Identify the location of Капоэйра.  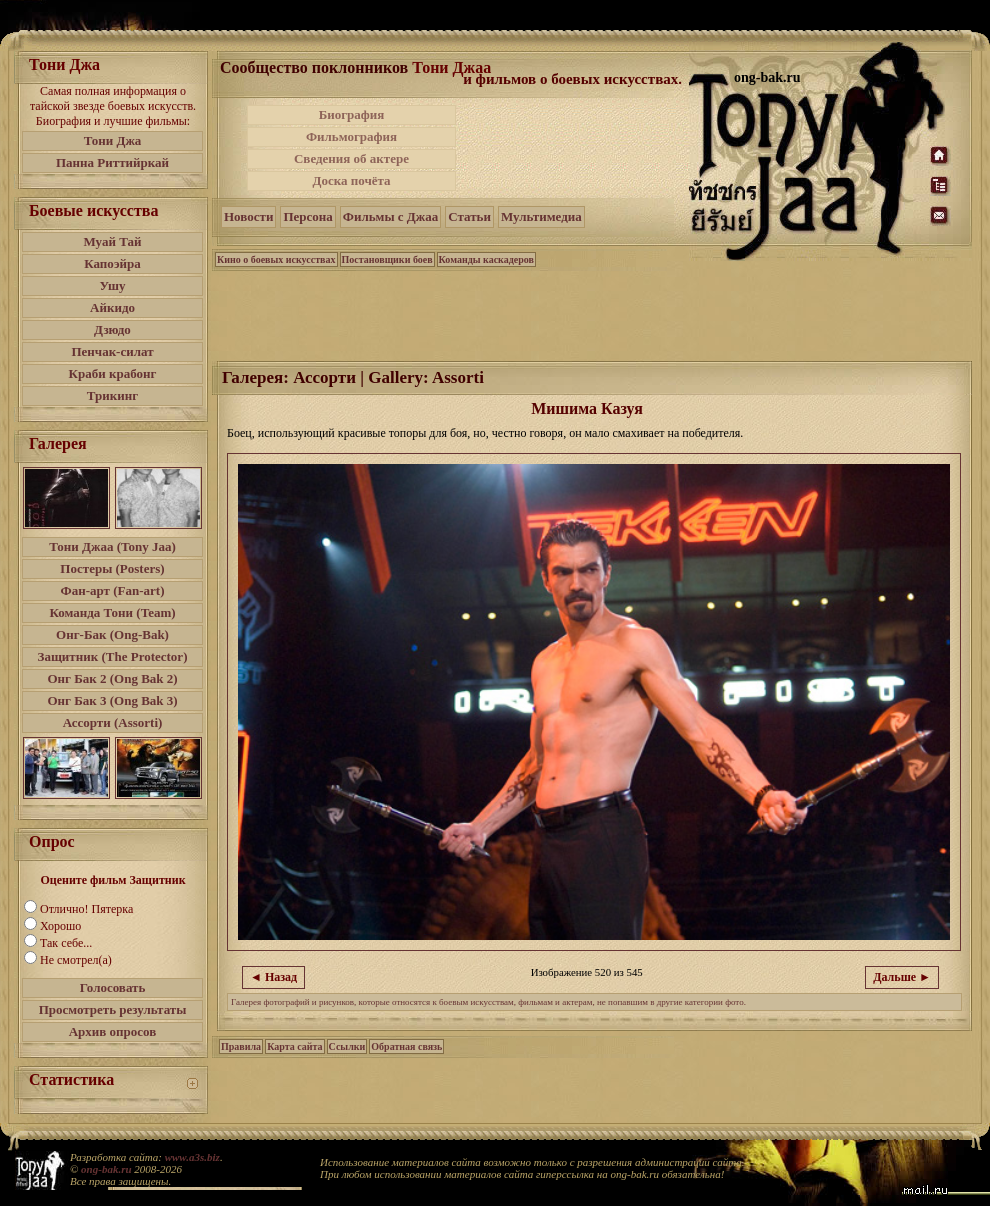
(112, 263).